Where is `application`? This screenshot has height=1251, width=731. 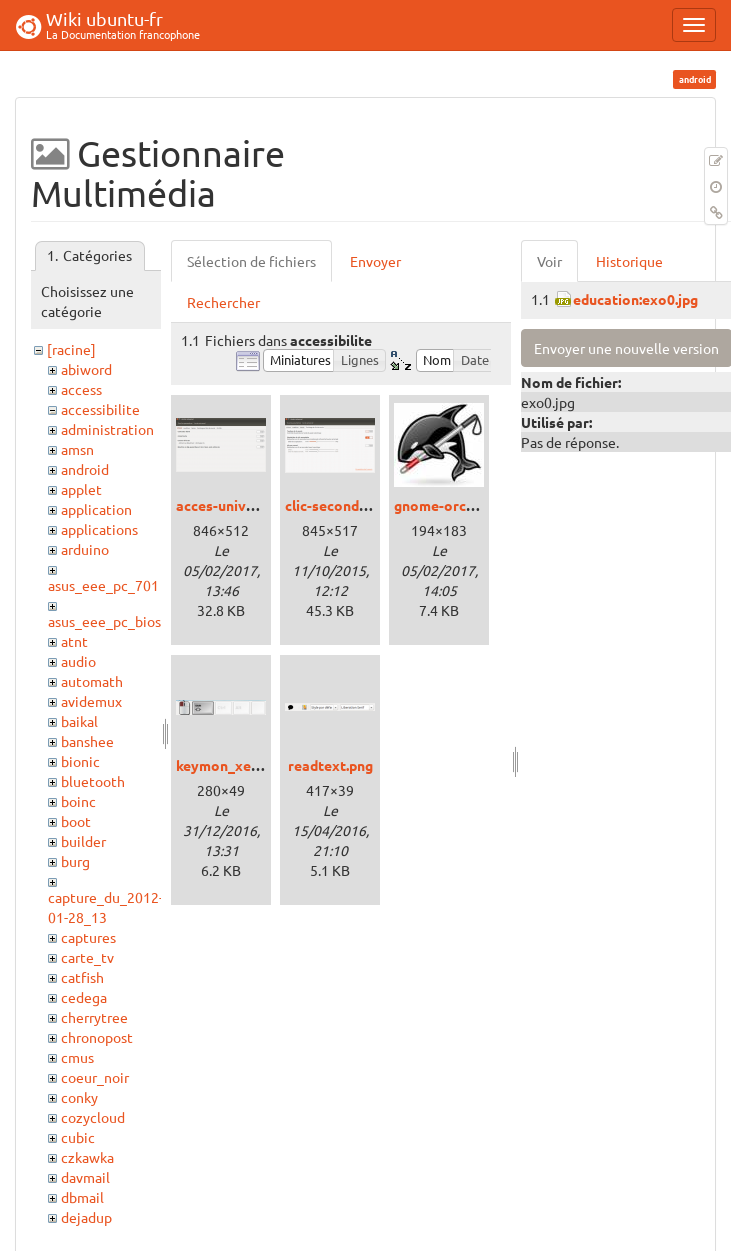 application is located at coordinates (96, 509).